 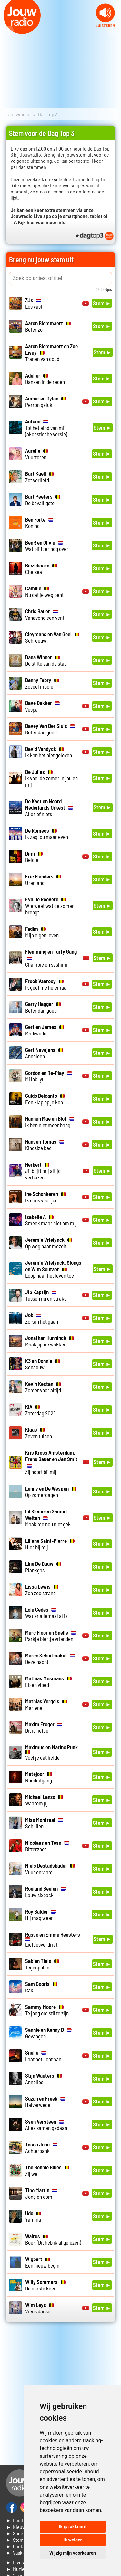 What do you see at coordinates (72, 2539) in the screenshot?
I see `Ik weiger [button]` at bounding box center [72, 2539].